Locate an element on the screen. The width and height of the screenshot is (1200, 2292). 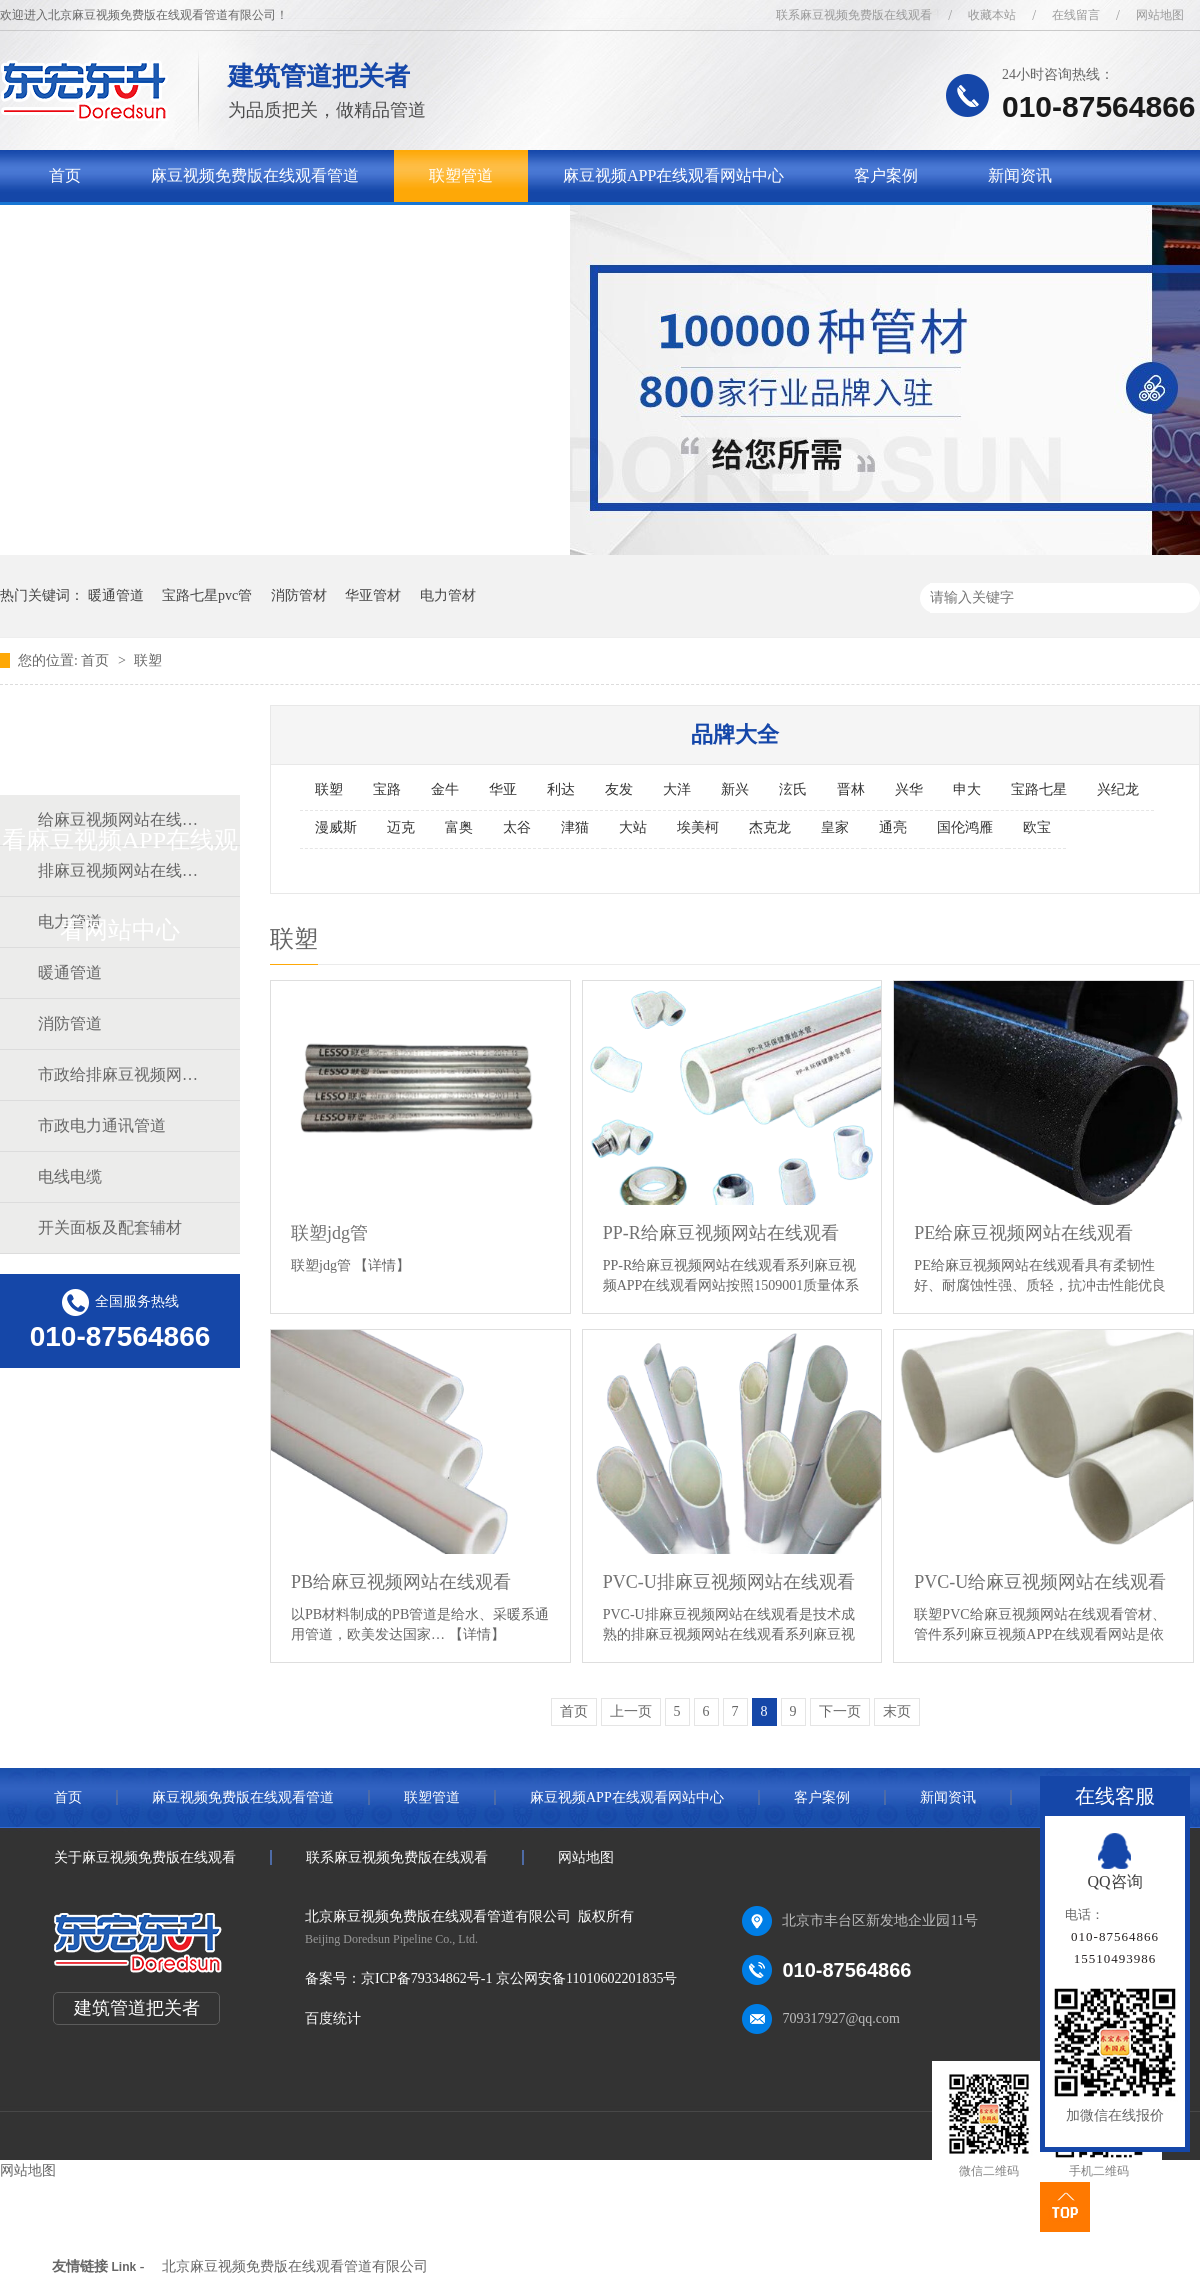
泫氏 is located at coordinates (793, 789).